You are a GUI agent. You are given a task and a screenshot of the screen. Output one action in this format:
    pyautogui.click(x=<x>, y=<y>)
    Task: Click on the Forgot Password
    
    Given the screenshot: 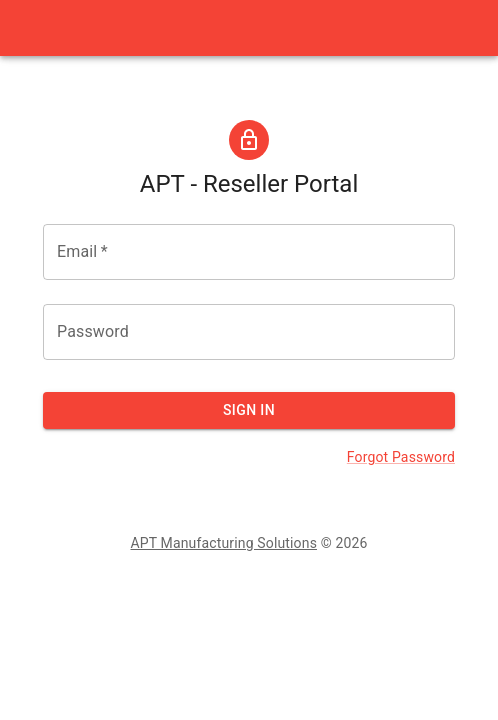 What is the action you would take?
    pyautogui.click(x=401, y=457)
    